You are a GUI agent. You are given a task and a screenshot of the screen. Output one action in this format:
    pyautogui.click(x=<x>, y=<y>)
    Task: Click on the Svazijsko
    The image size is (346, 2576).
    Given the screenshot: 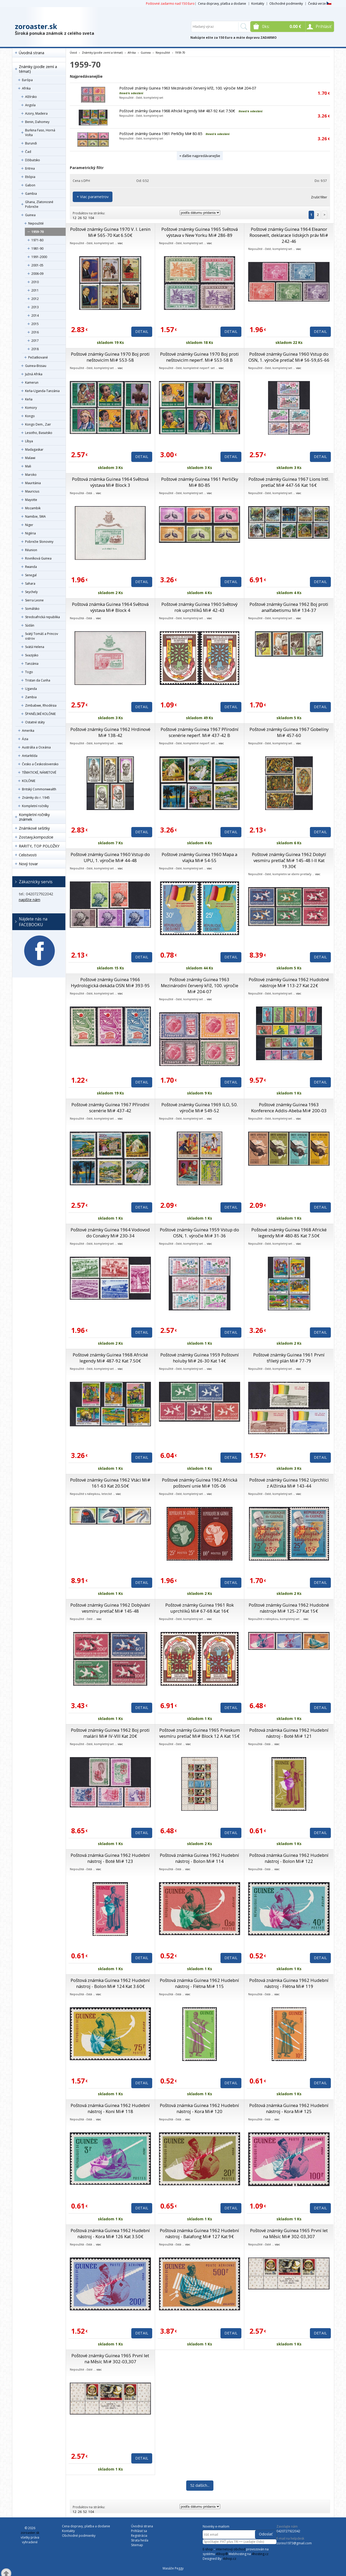 What is the action you would take?
    pyautogui.click(x=31, y=655)
    